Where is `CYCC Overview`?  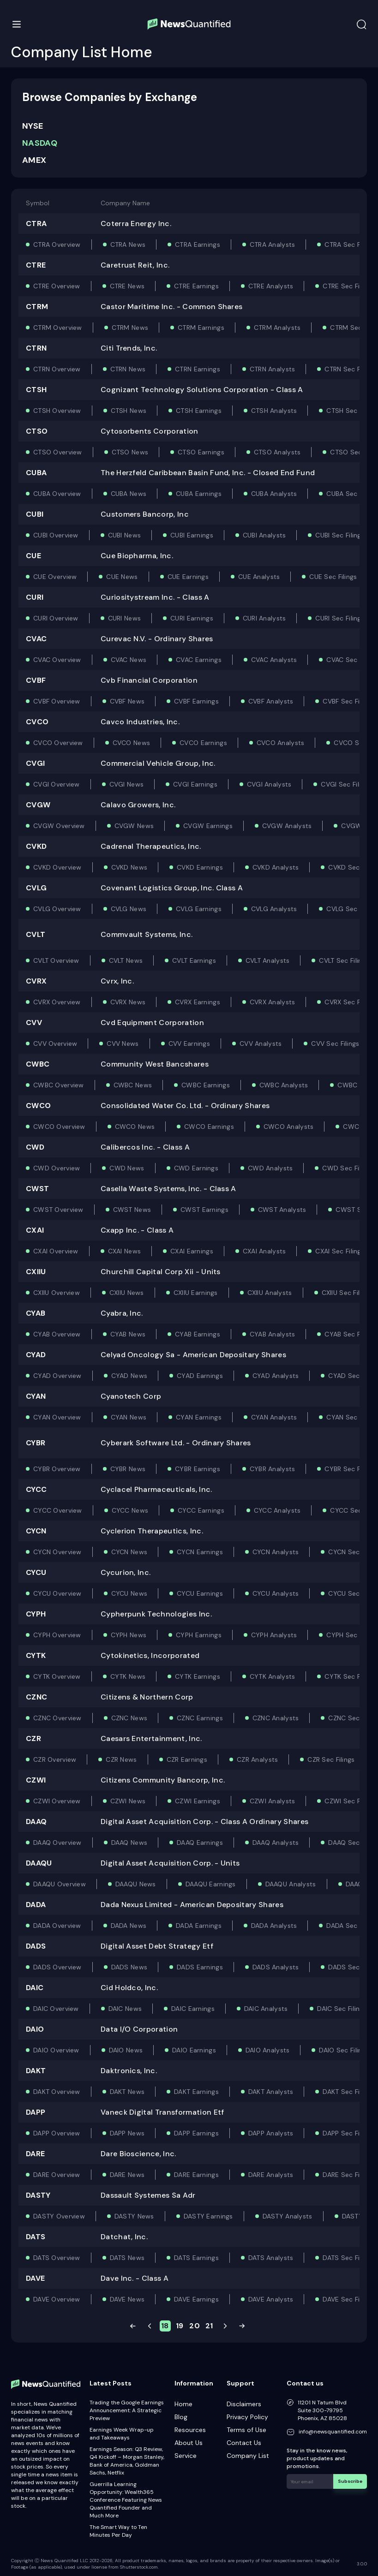
CYCC Overview is located at coordinates (57, 1510).